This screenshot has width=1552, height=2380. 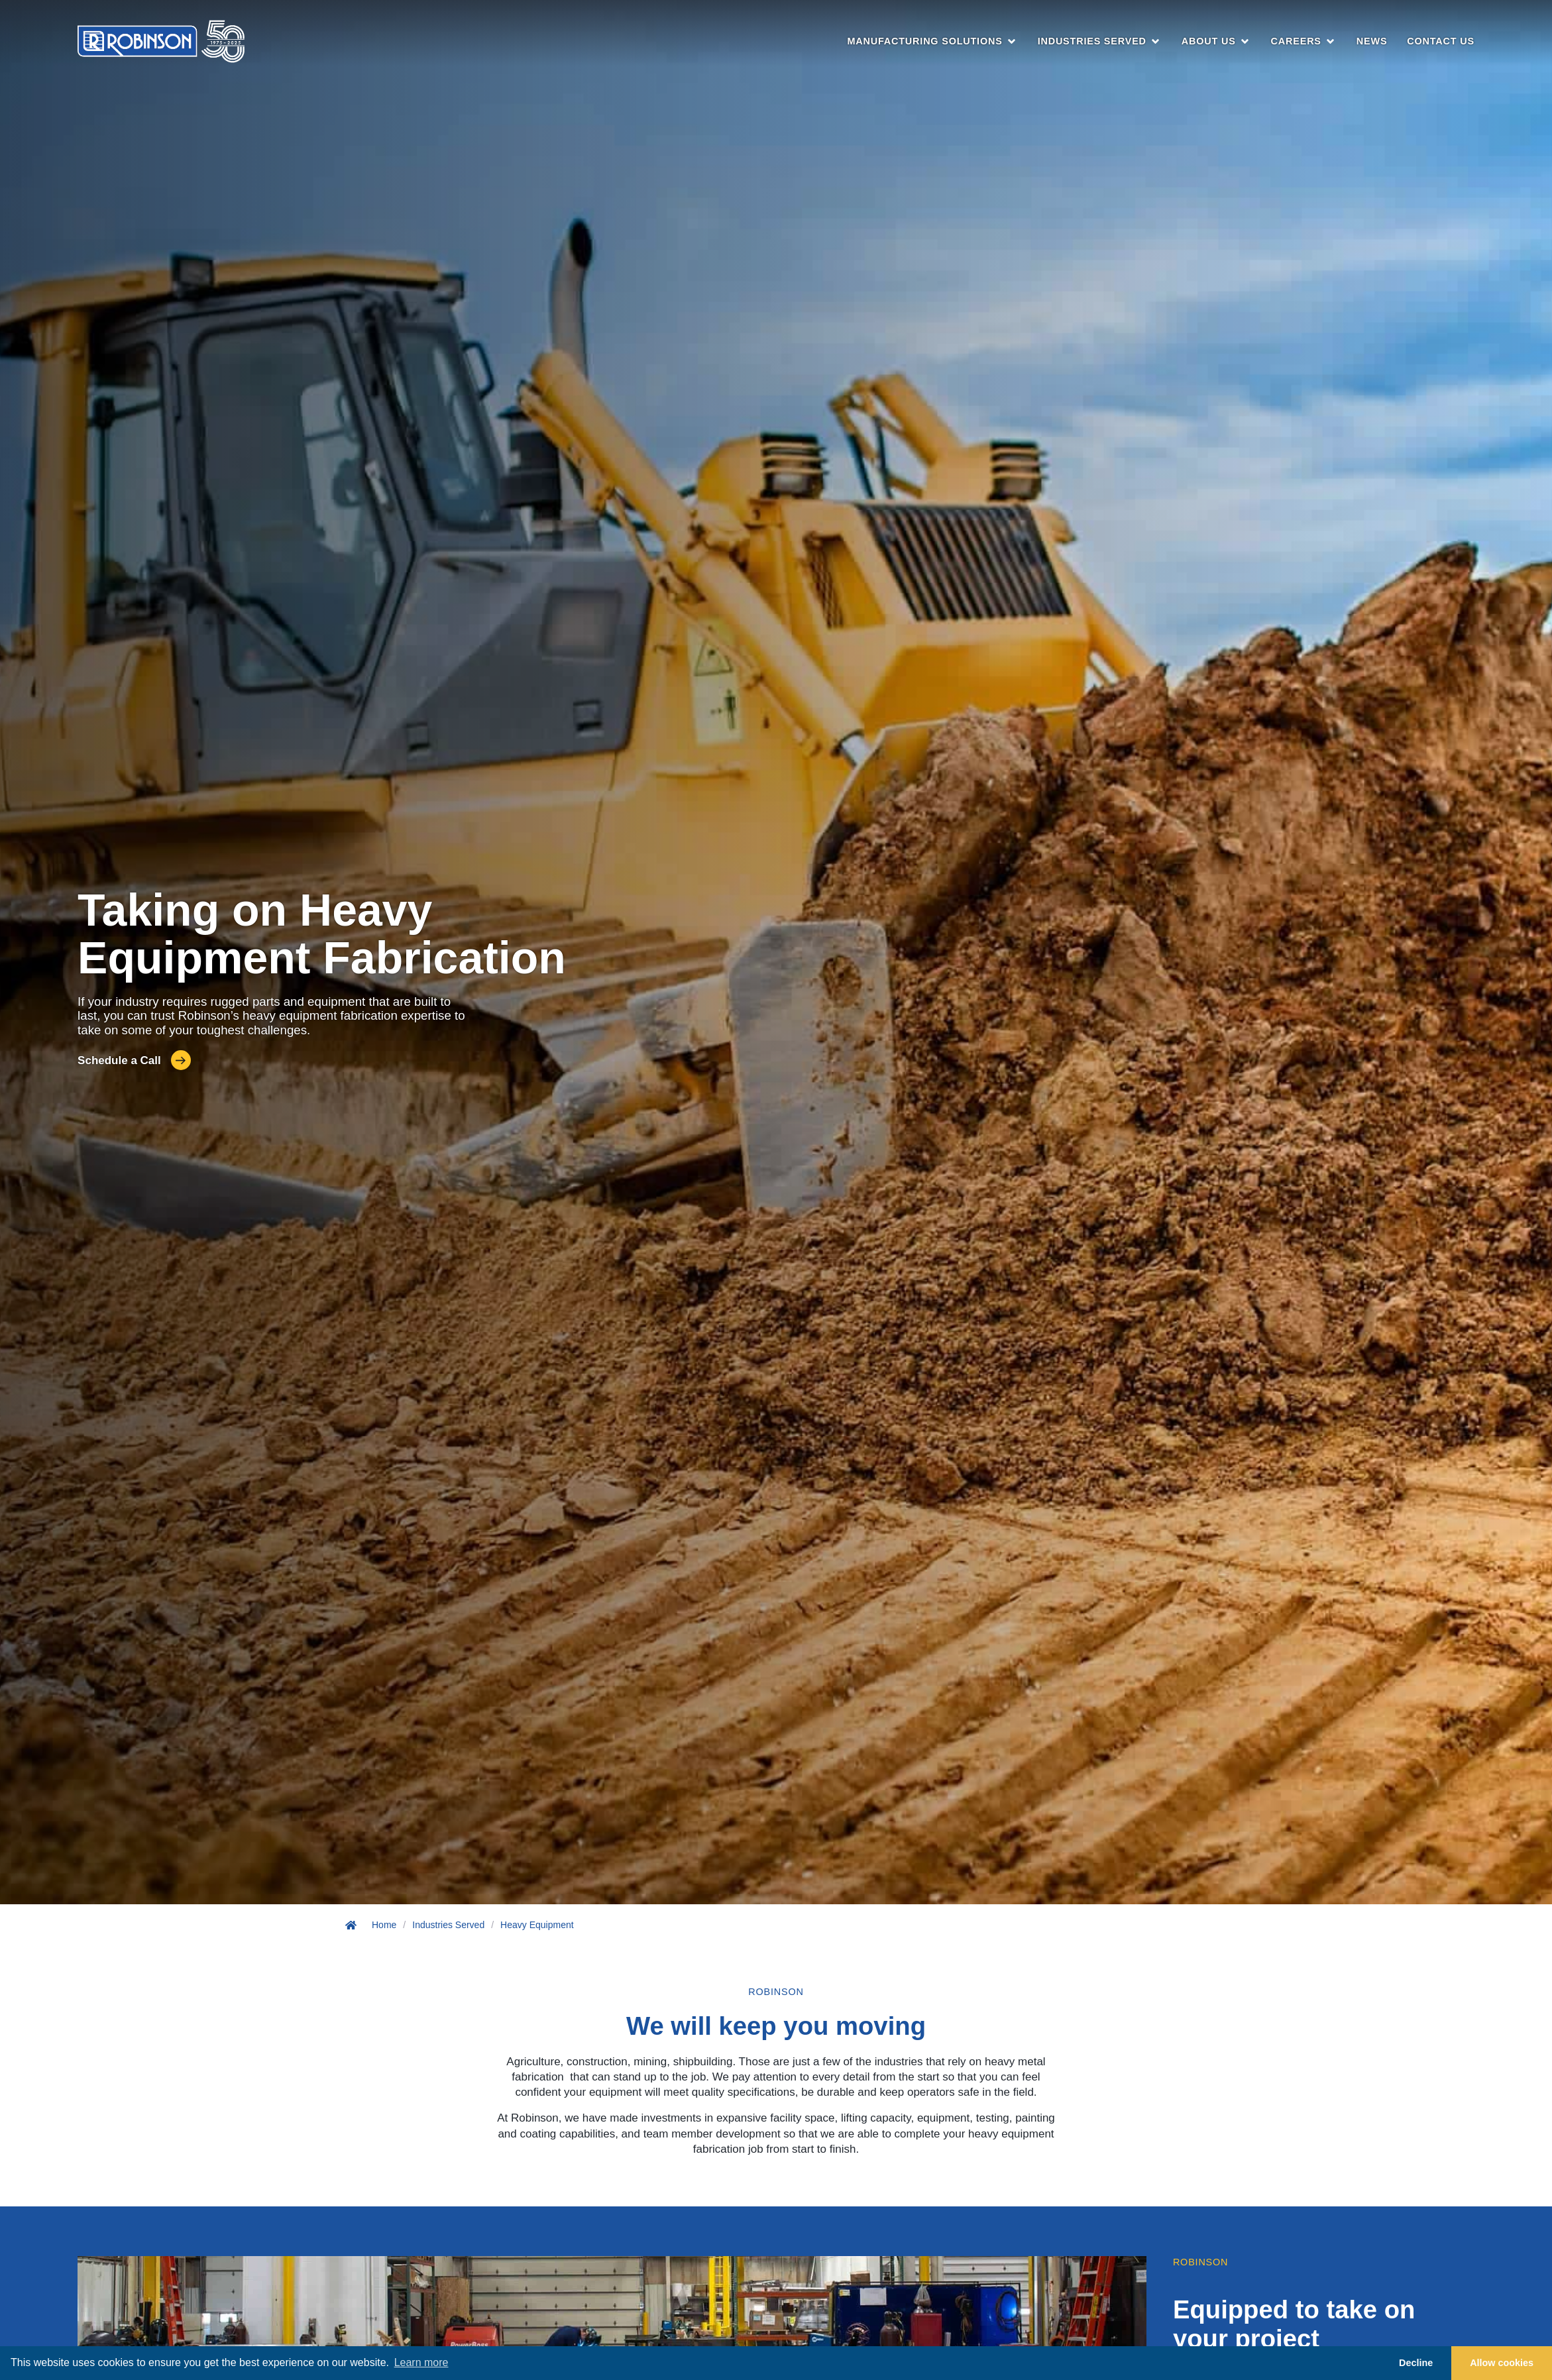 What do you see at coordinates (384, 1925) in the screenshot?
I see `Home` at bounding box center [384, 1925].